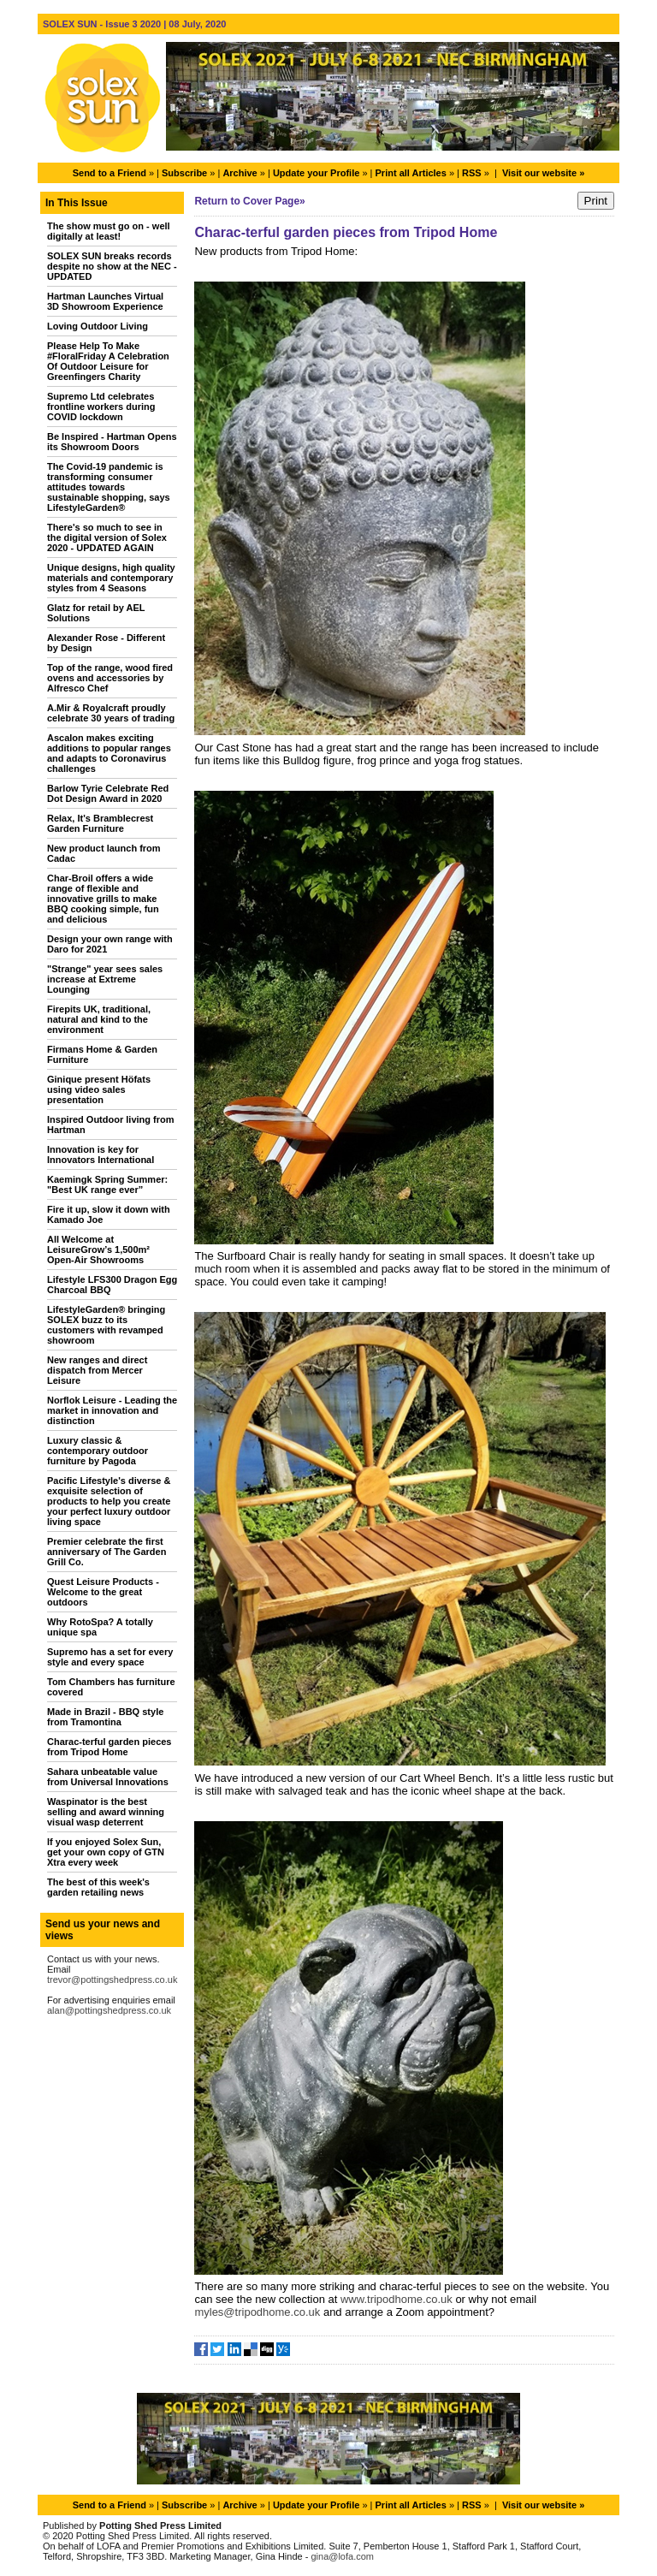 Image resolution: width=657 pixels, height=2576 pixels. What do you see at coordinates (108, 361) in the screenshot?
I see `Please Help To Make #FloralFriday A Celebration Of Outdoor Leisure for Greenfingers Charity` at bounding box center [108, 361].